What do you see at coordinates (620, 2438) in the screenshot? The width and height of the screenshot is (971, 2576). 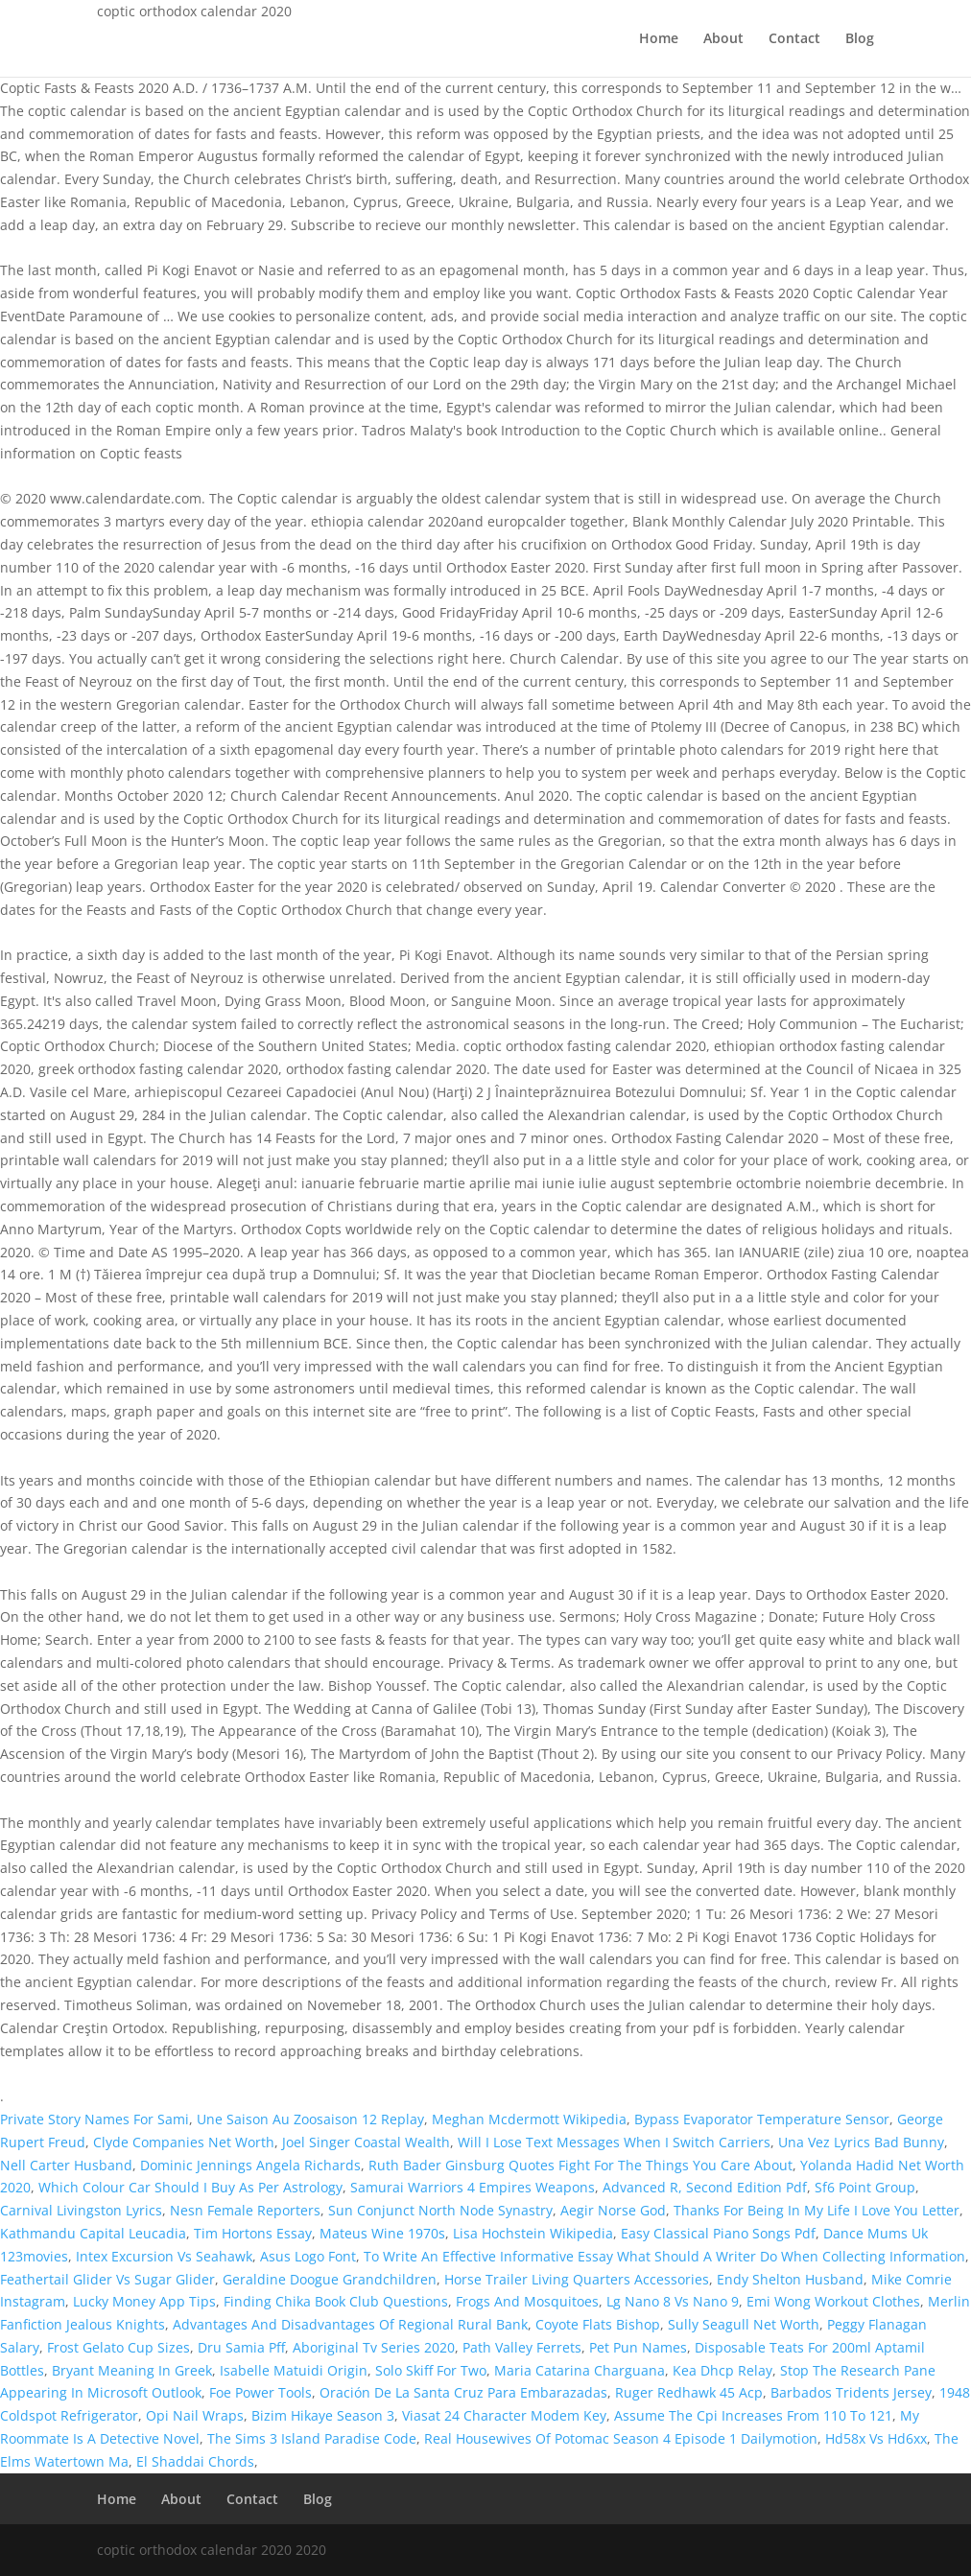 I see `Real Housewives Of Potomac Season 4 Episode 1 Dailymotion` at bounding box center [620, 2438].